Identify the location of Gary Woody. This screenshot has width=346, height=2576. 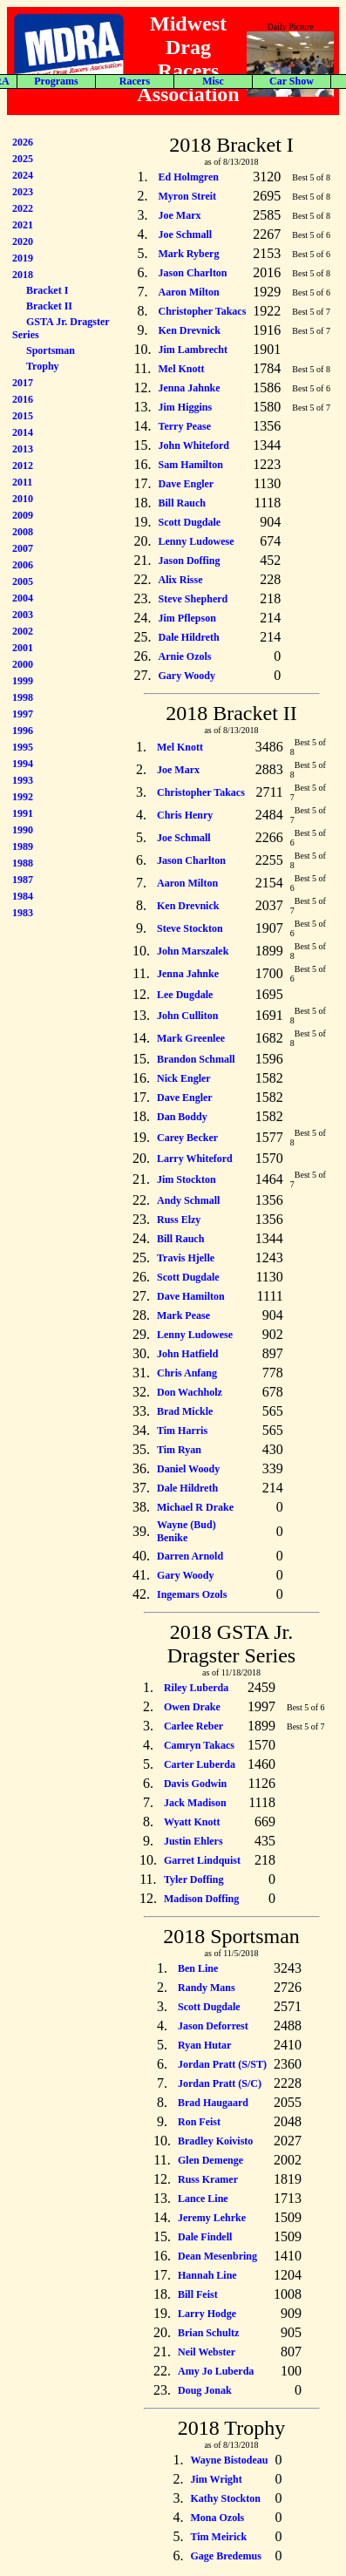
(187, 675).